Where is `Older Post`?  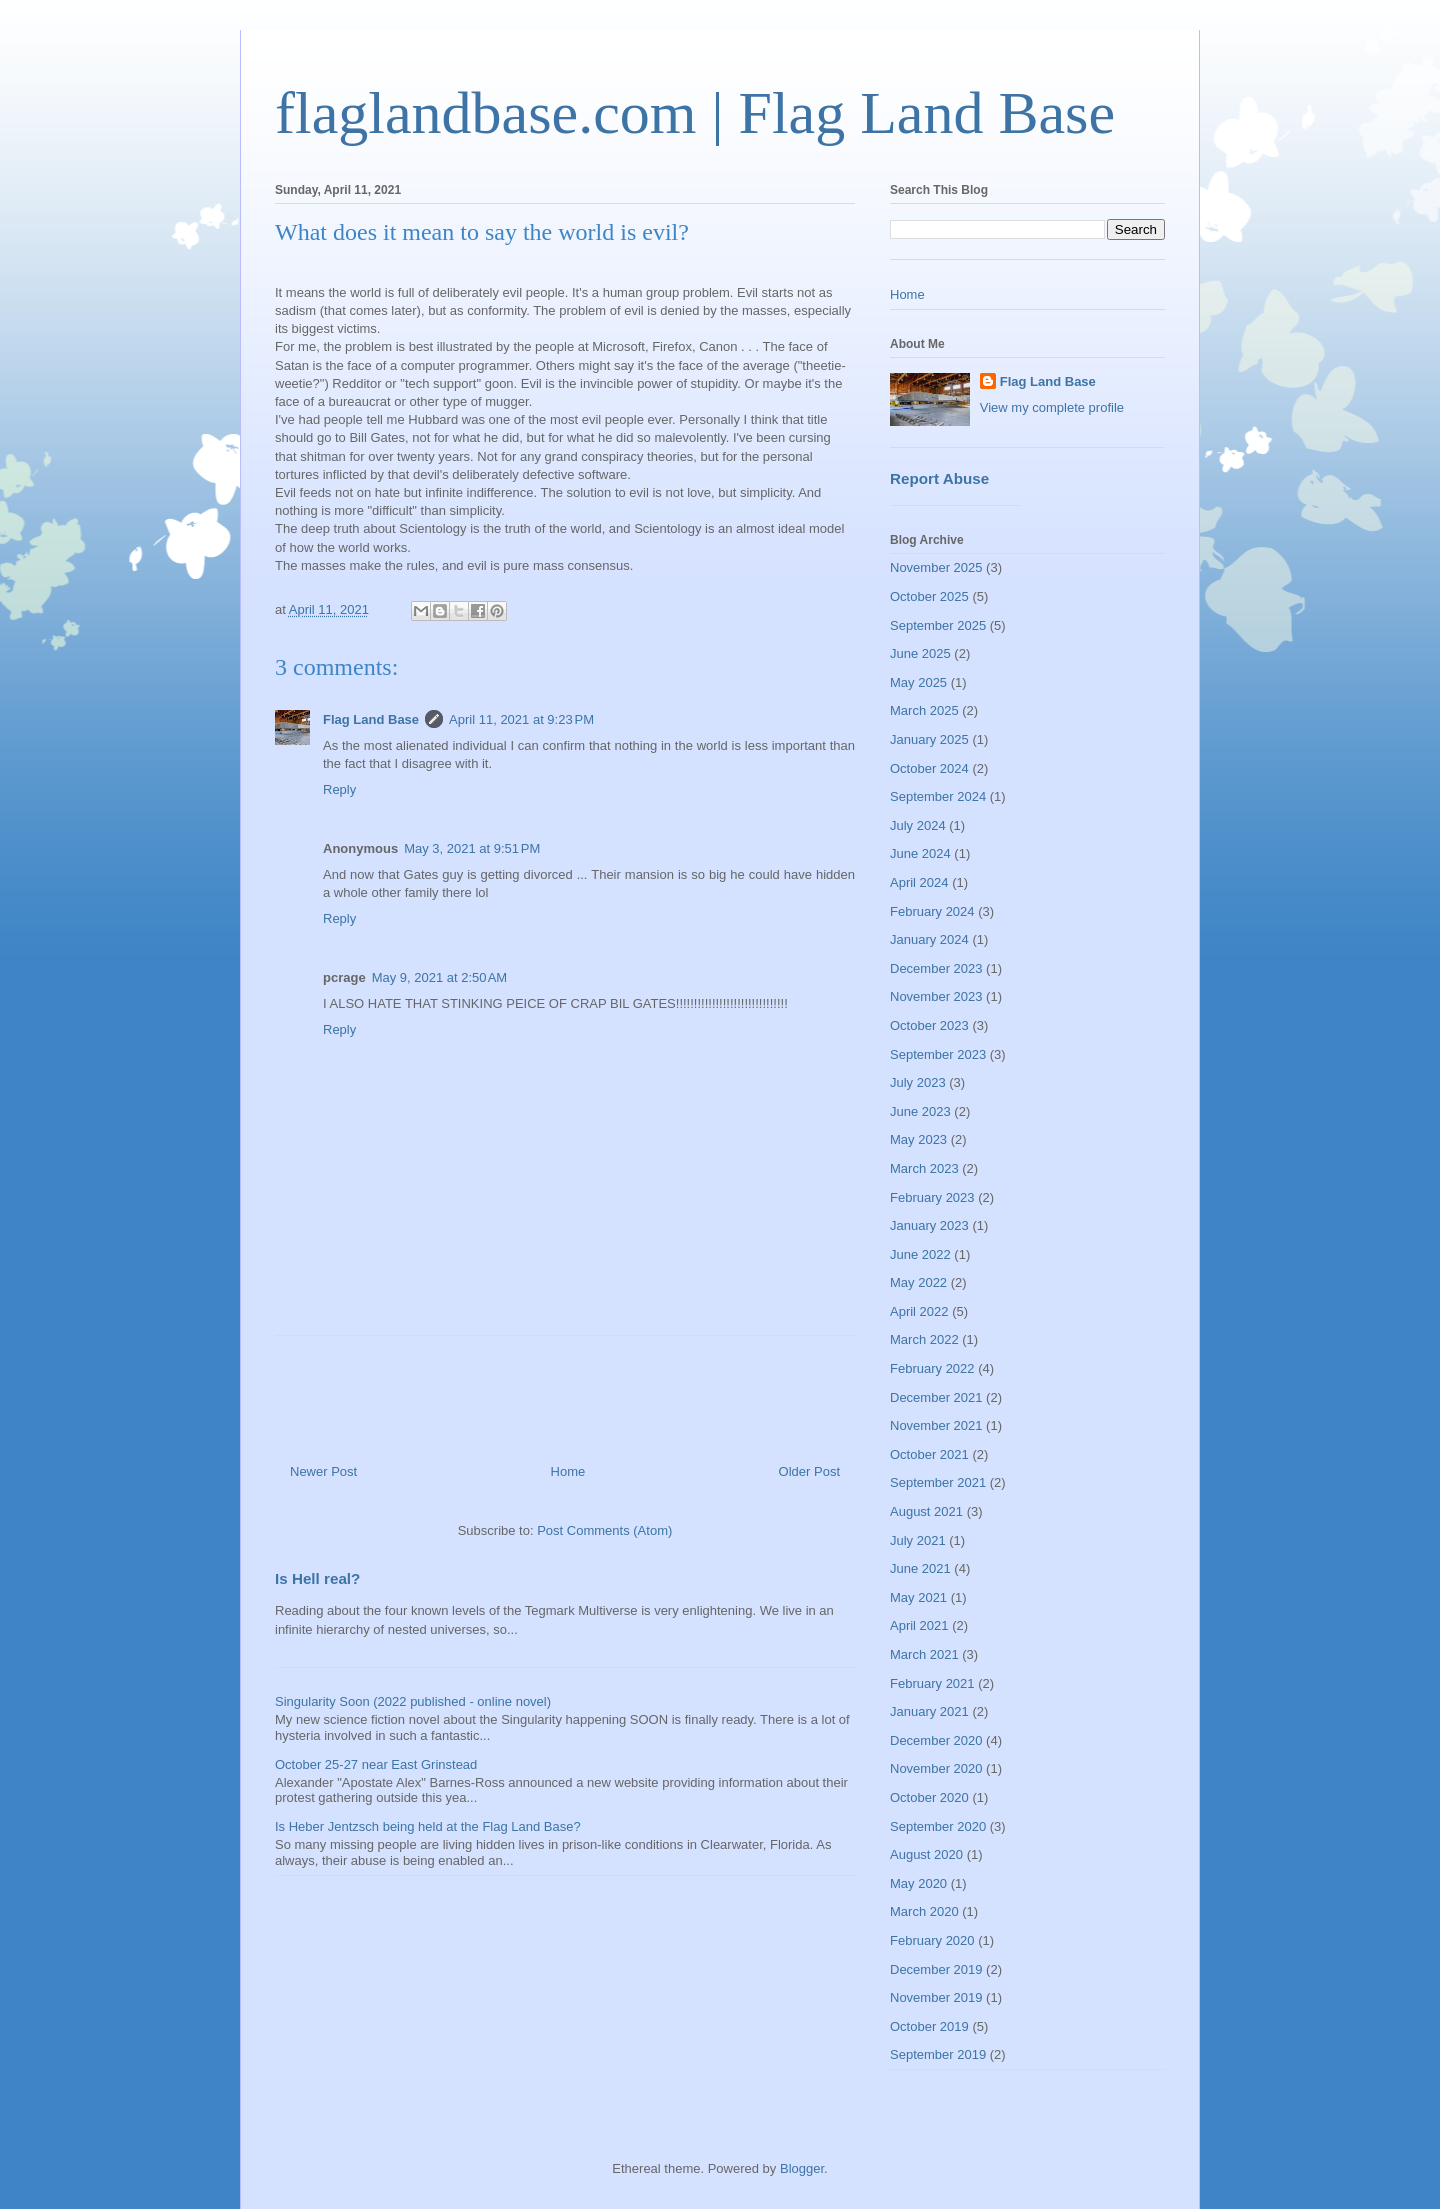 Older Post is located at coordinates (809, 1471).